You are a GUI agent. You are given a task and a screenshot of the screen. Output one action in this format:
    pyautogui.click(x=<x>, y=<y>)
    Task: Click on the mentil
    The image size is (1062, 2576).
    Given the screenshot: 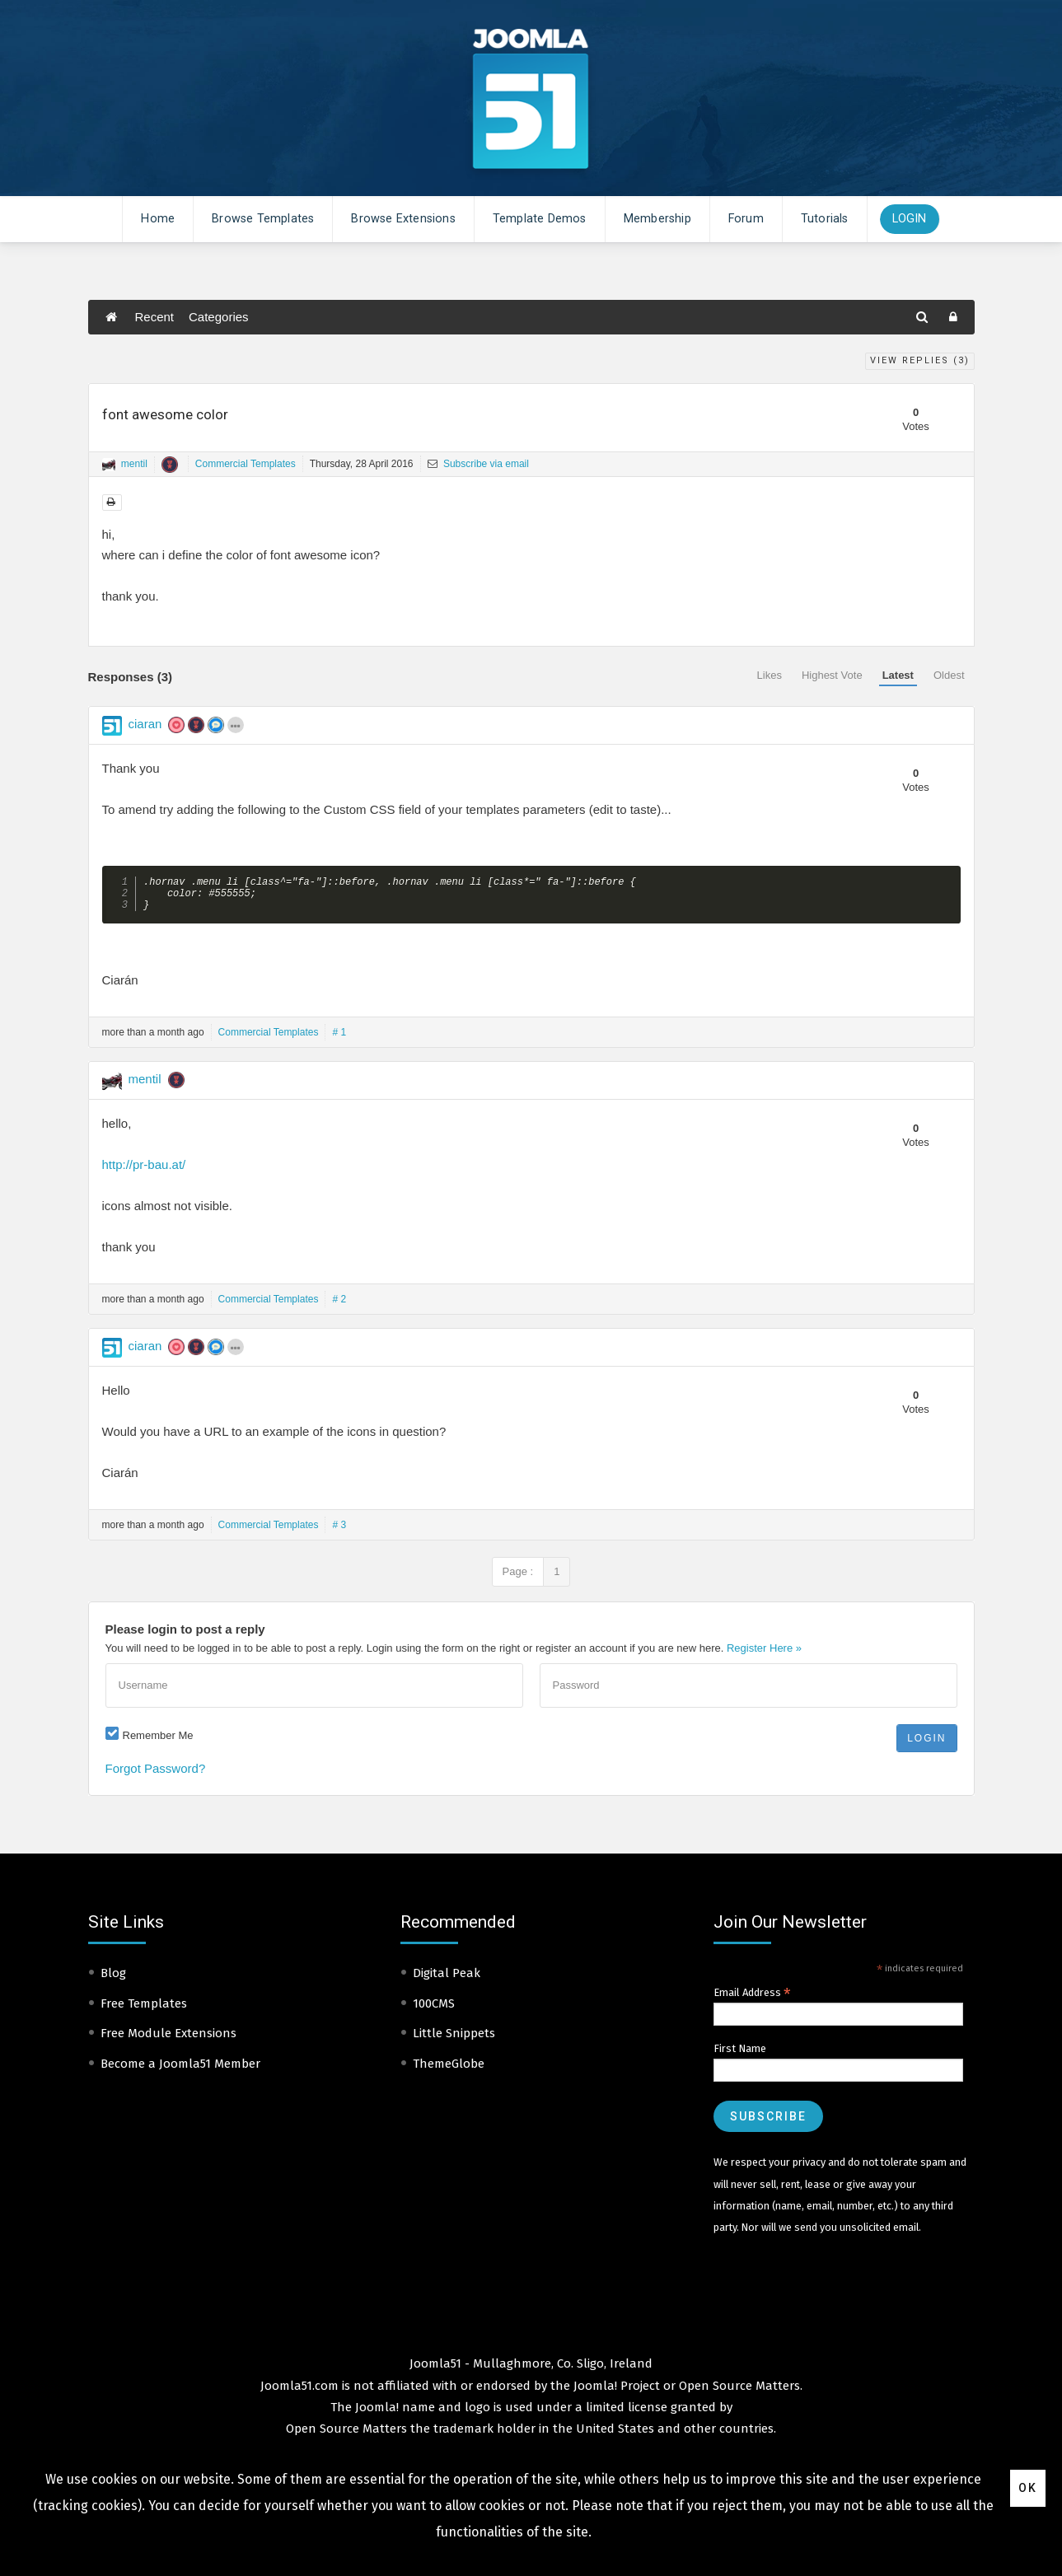 What is the action you would take?
    pyautogui.click(x=134, y=464)
    